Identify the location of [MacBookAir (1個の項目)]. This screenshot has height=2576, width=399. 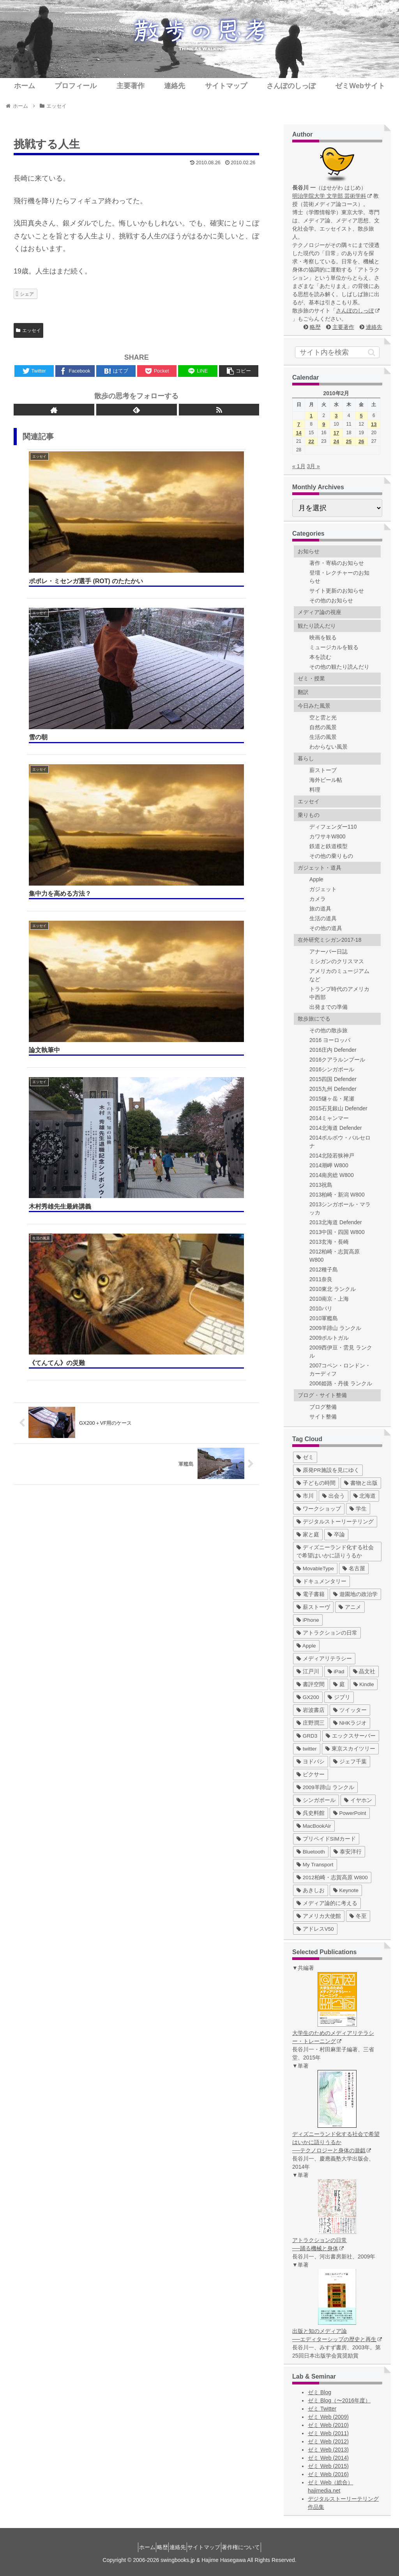
(314, 1826).